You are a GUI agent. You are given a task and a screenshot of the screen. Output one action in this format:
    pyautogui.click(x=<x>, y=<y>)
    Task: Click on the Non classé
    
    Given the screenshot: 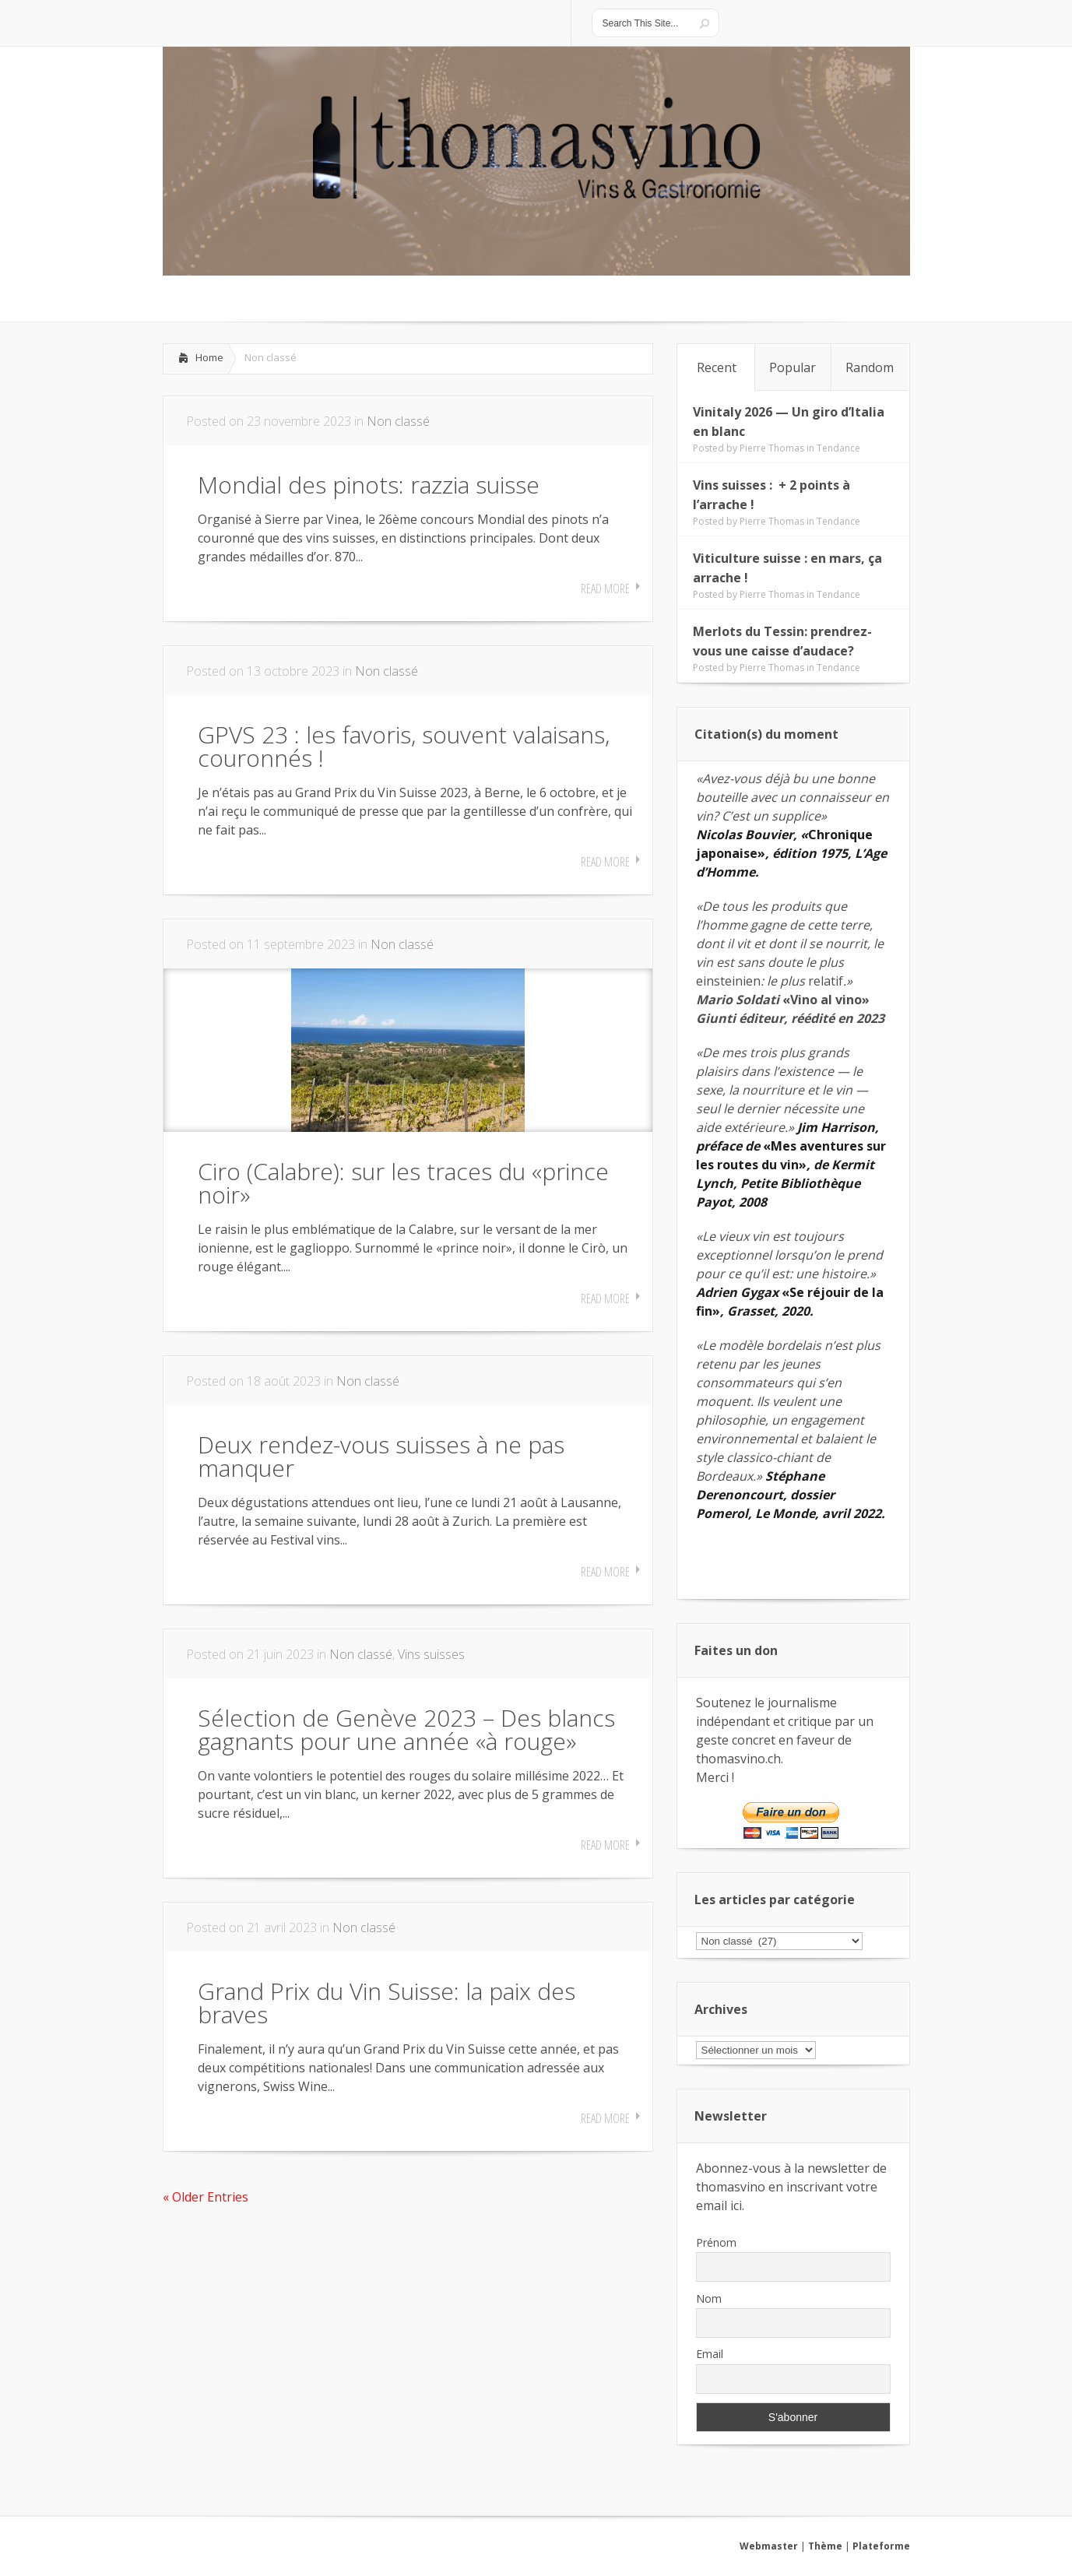 What is the action you would take?
    pyautogui.click(x=398, y=421)
    